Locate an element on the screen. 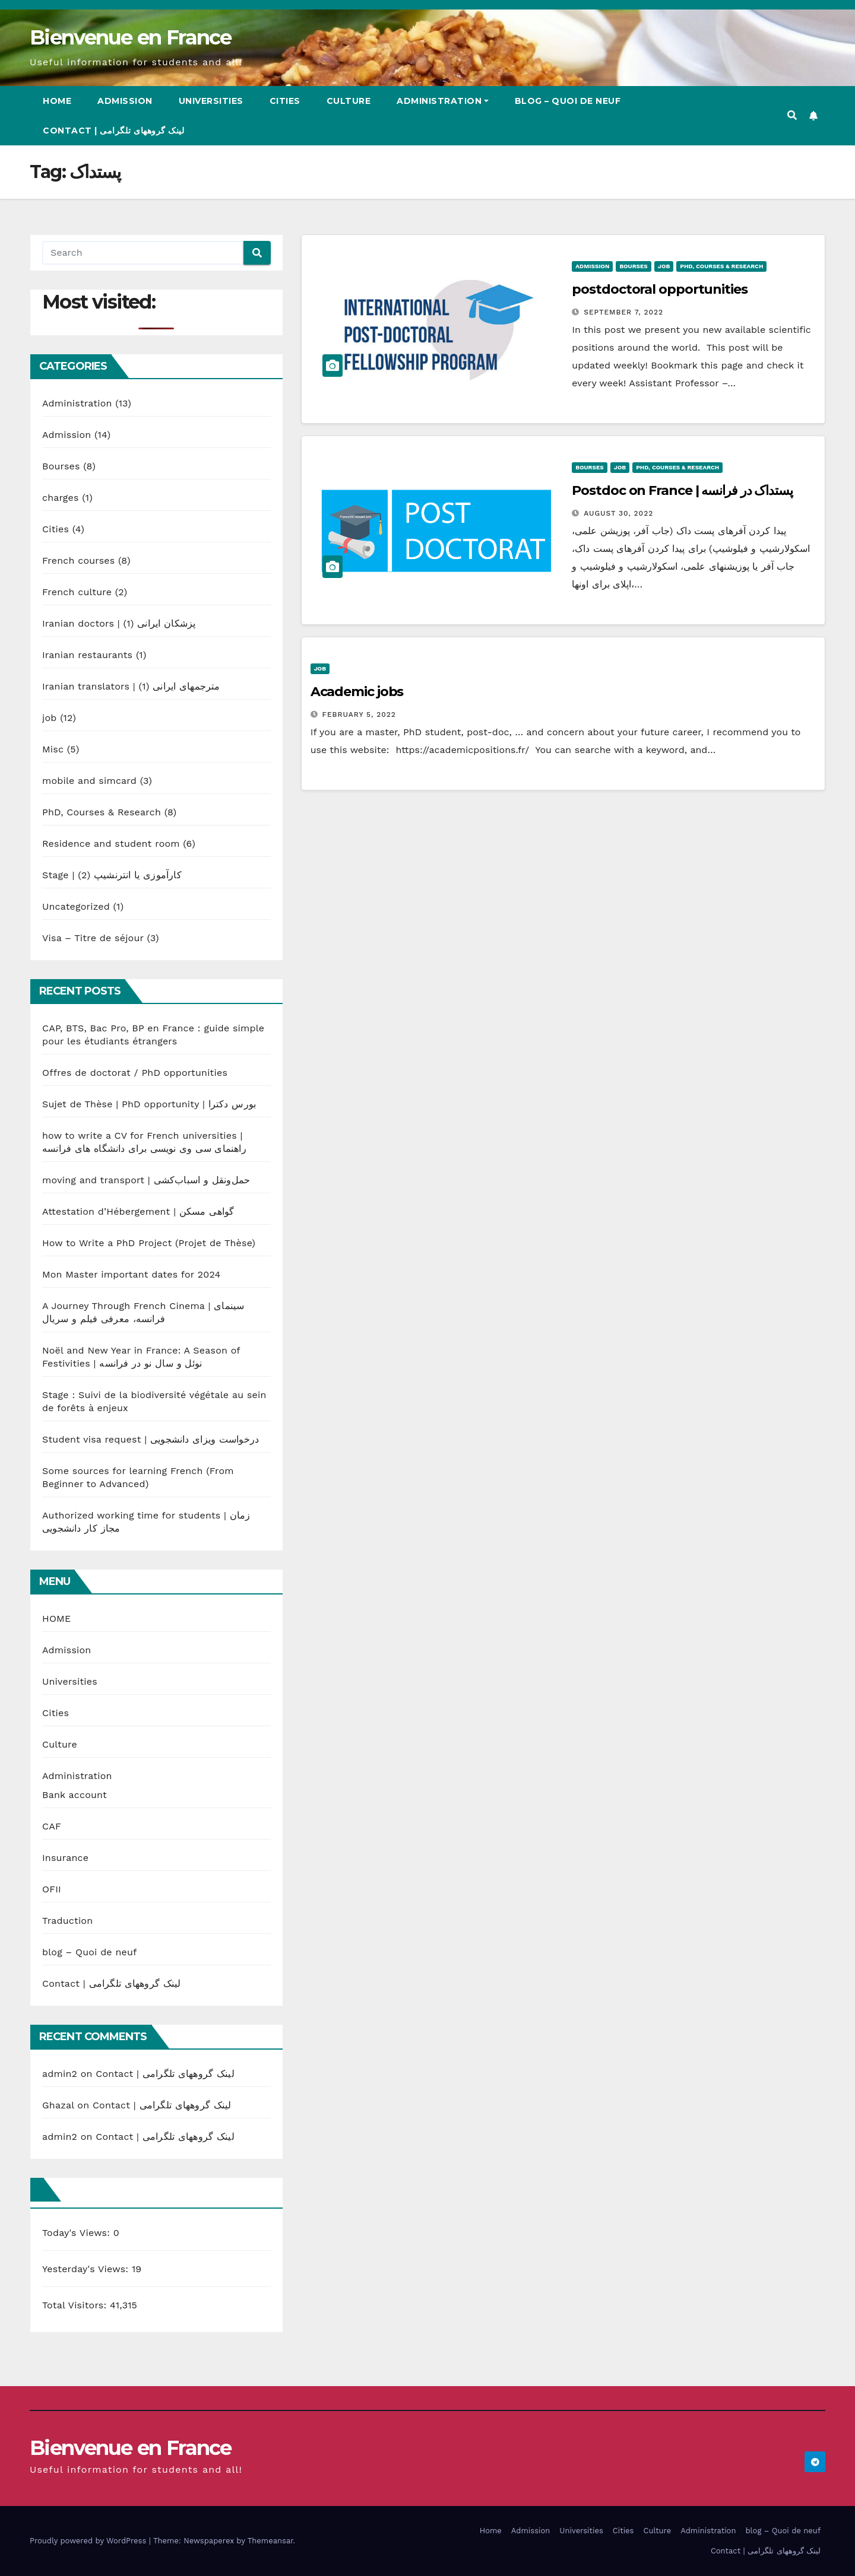  Mon Master important dates for 2024 is located at coordinates (131, 1274).